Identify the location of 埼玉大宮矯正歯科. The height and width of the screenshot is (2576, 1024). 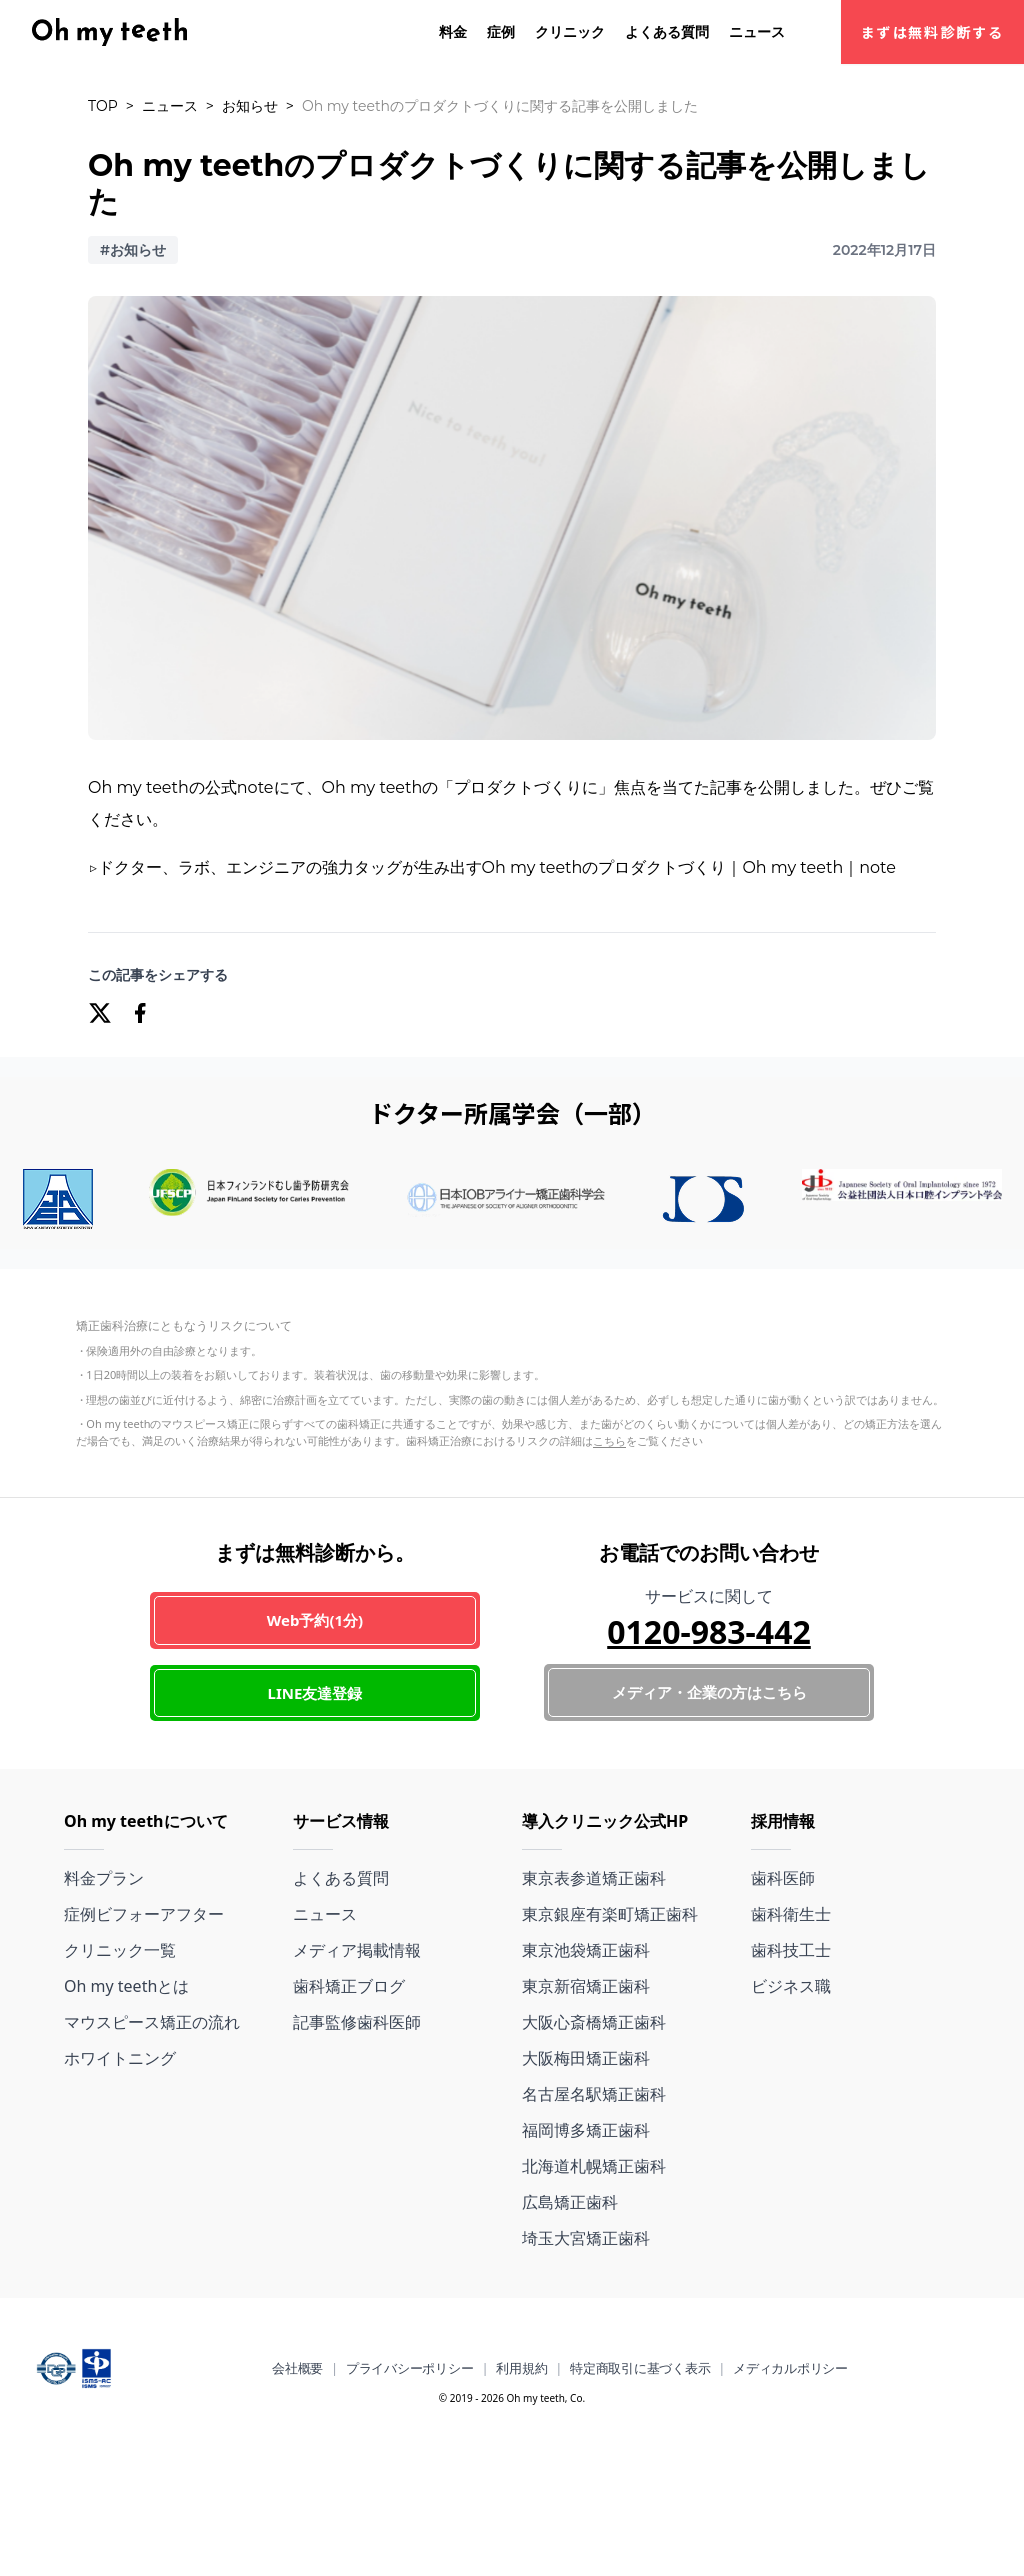
(586, 2238).